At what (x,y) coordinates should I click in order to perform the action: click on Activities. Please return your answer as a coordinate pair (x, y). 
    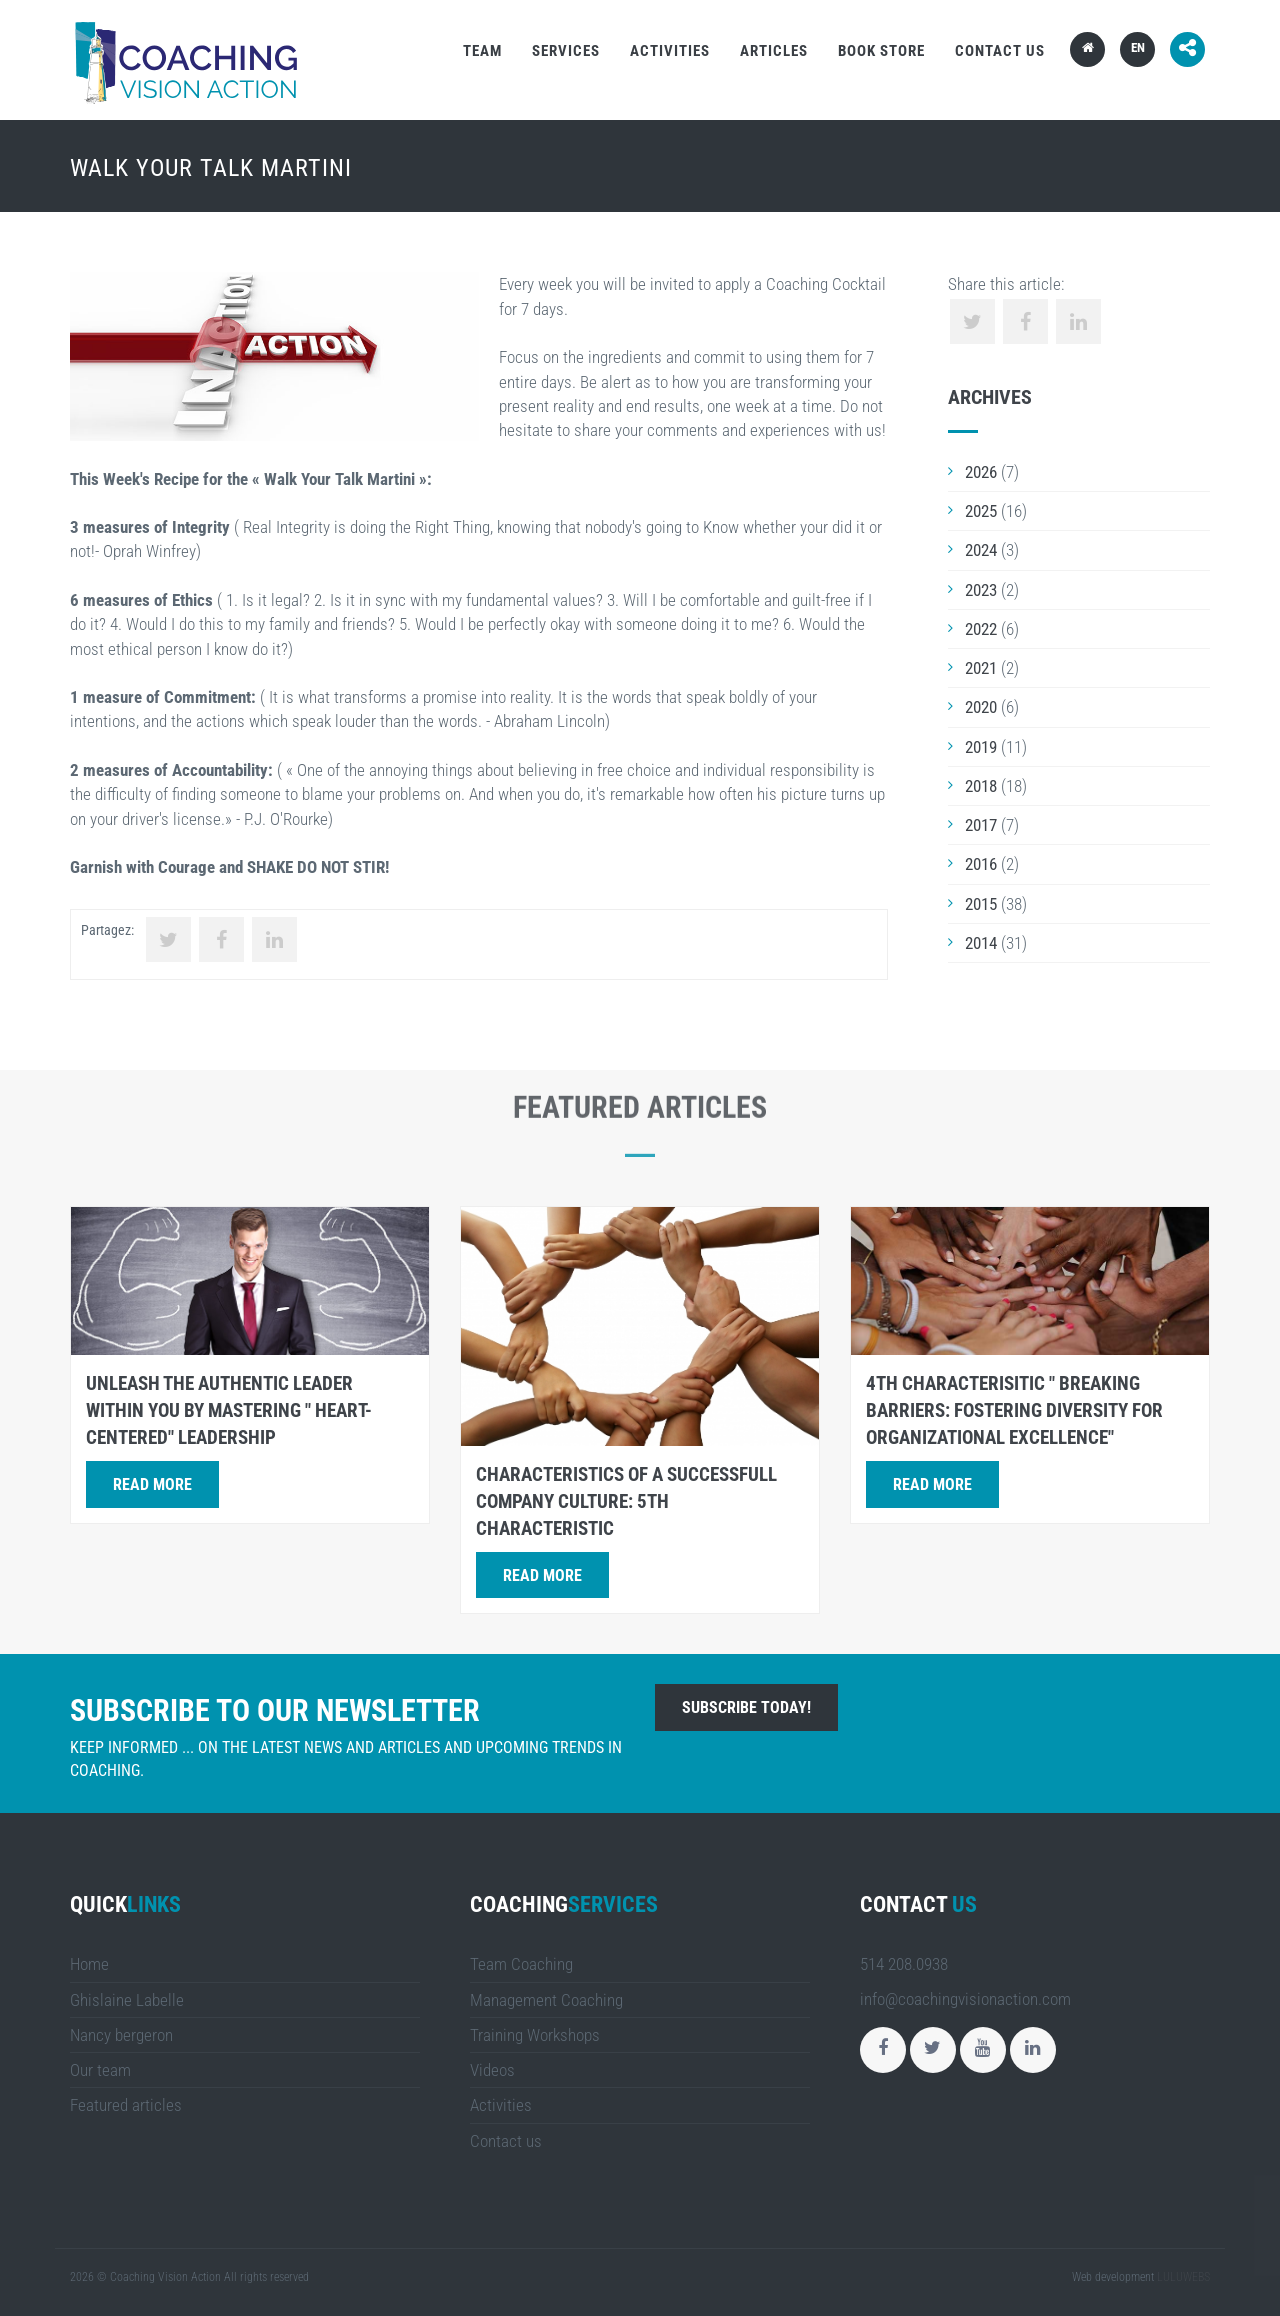
    Looking at the image, I should click on (670, 51).